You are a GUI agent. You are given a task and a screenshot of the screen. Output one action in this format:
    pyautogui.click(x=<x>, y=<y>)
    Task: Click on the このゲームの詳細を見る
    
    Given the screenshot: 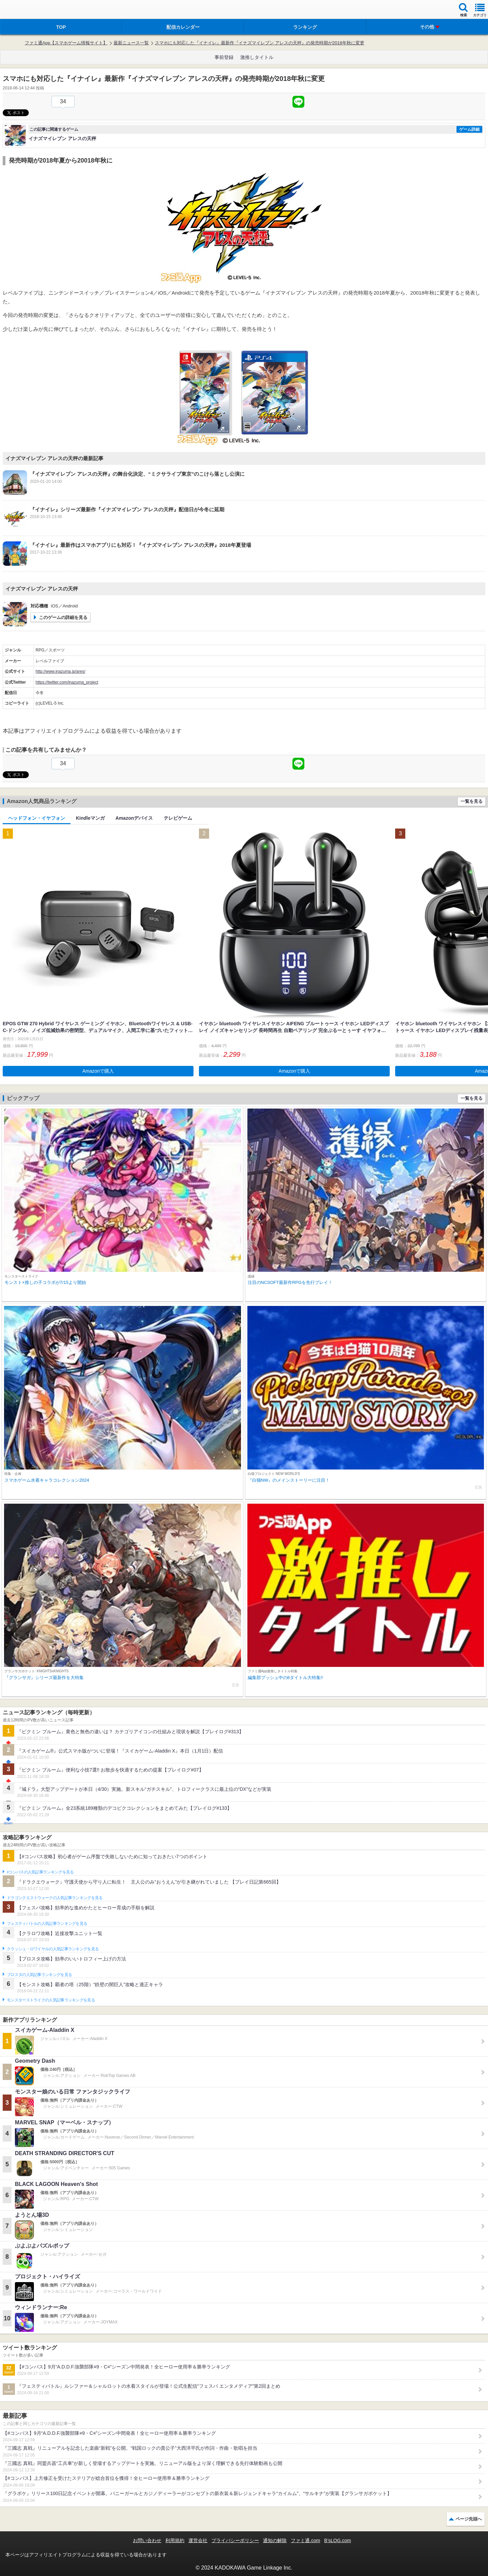 What is the action you would take?
    pyautogui.click(x=63, y=617)
    